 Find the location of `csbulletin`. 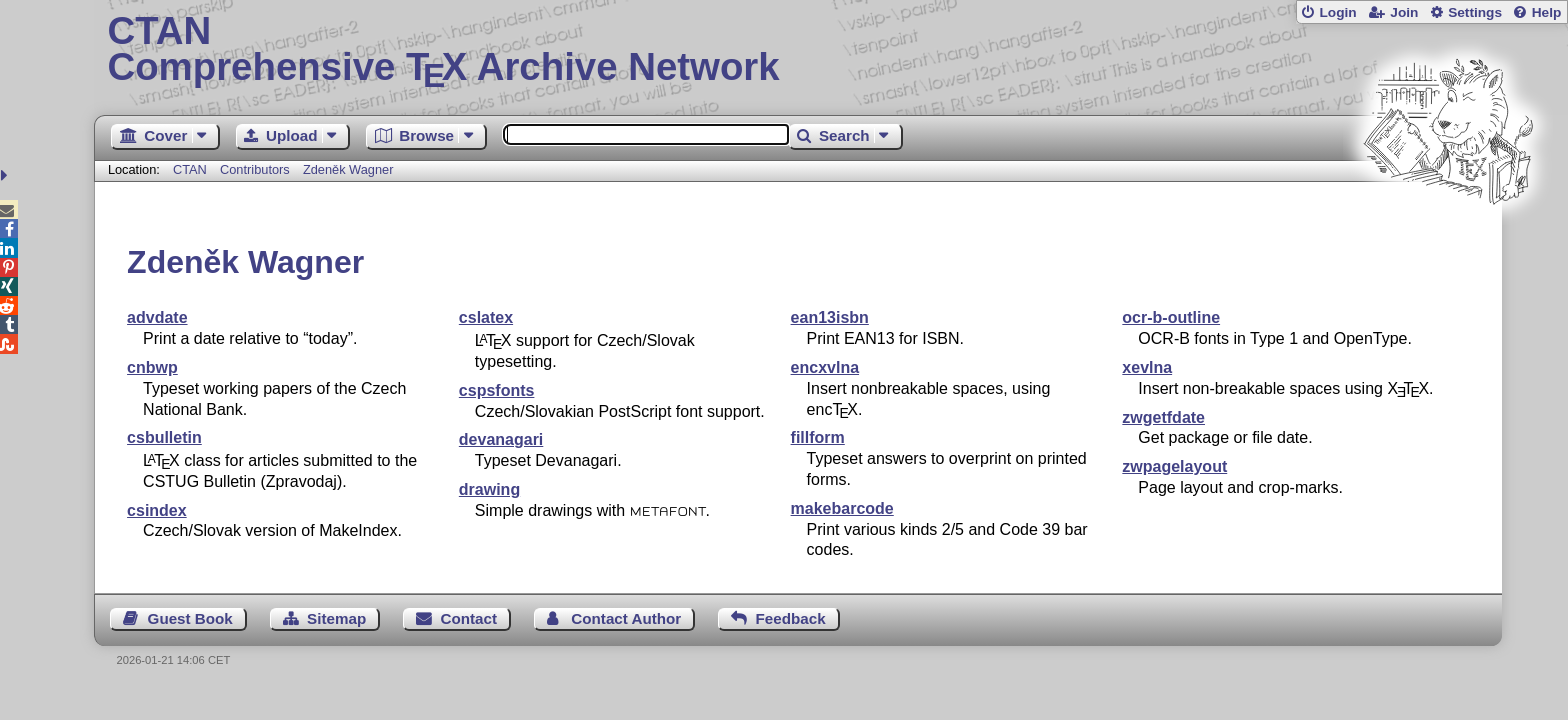

csbulletin is located at coordinates (164, 437).